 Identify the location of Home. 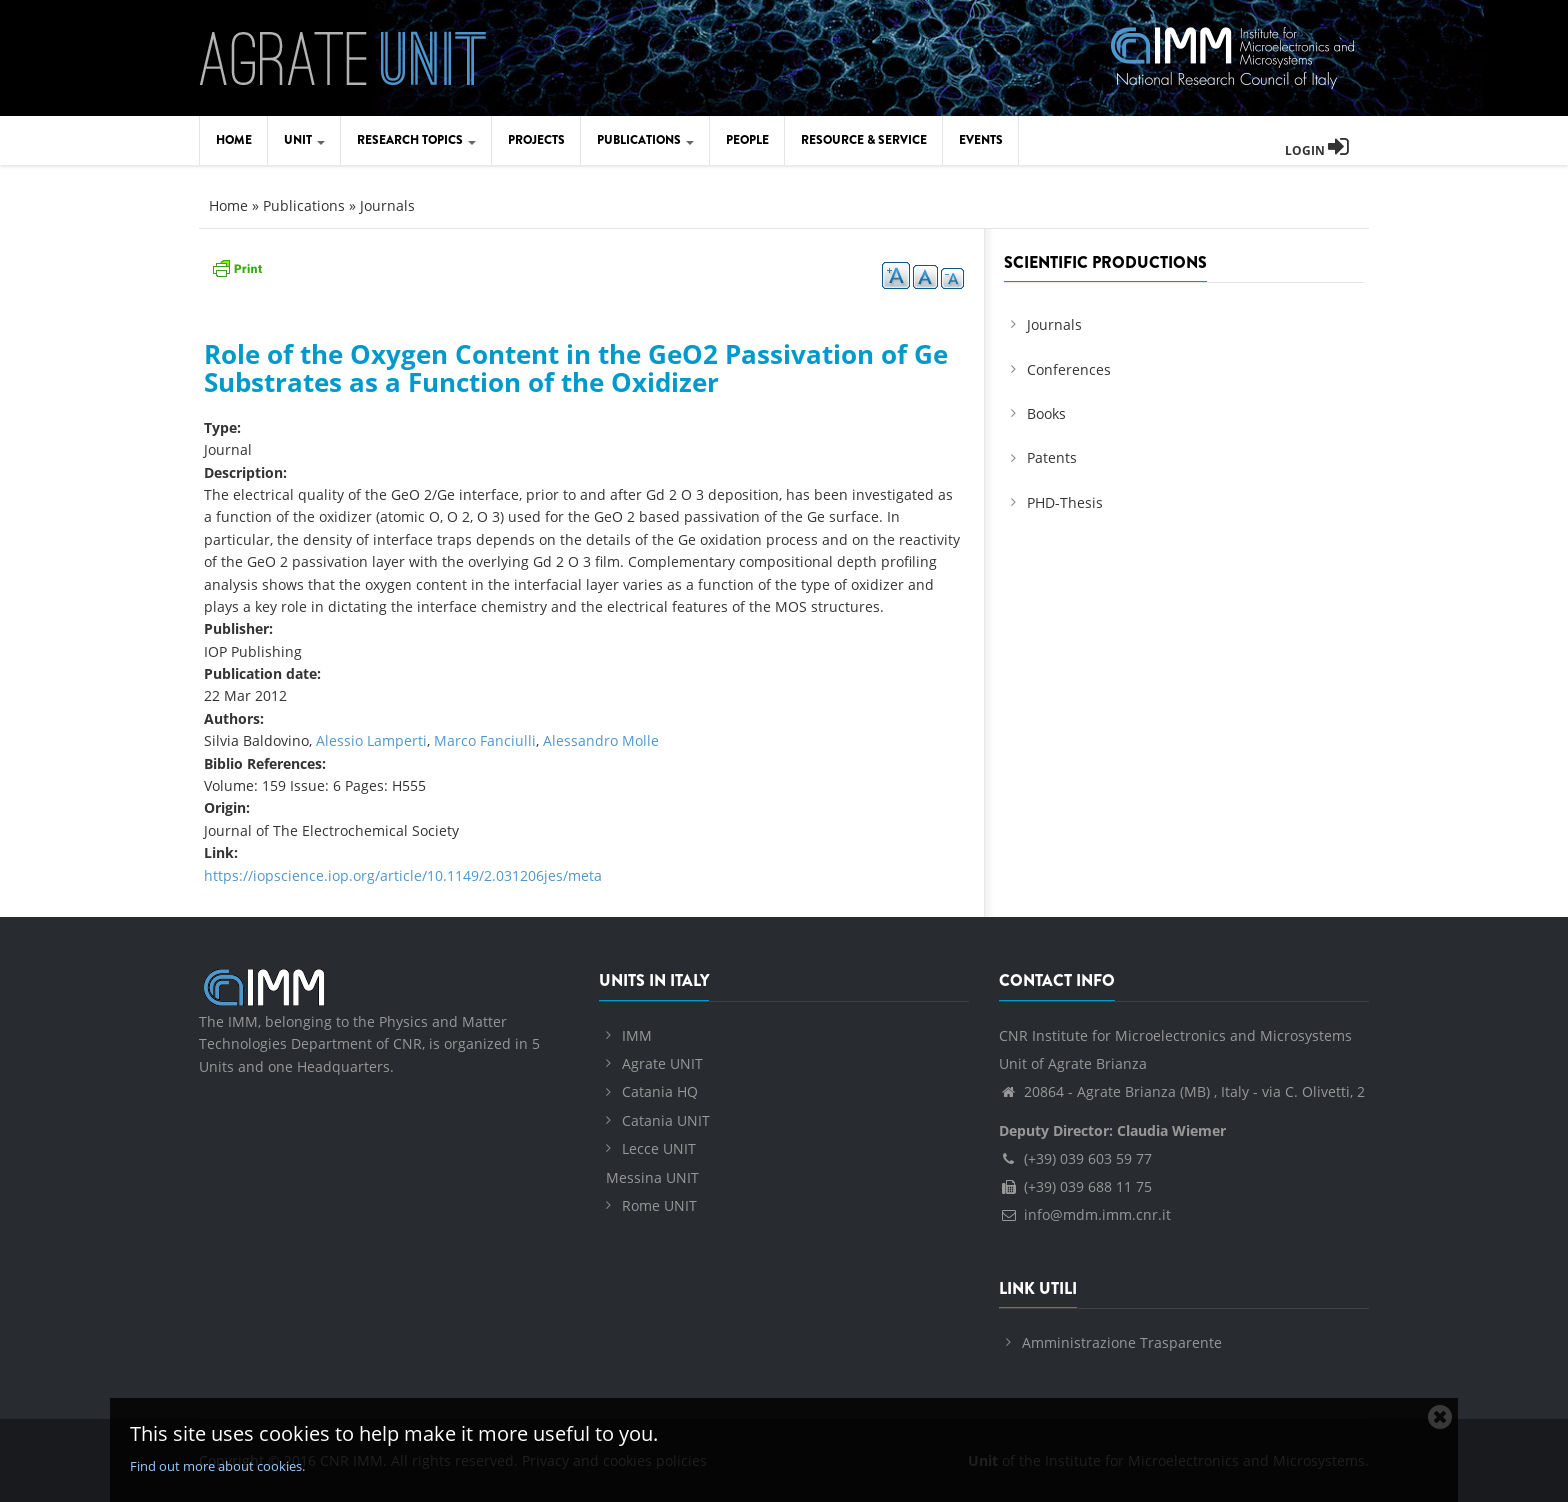
(234, 140).